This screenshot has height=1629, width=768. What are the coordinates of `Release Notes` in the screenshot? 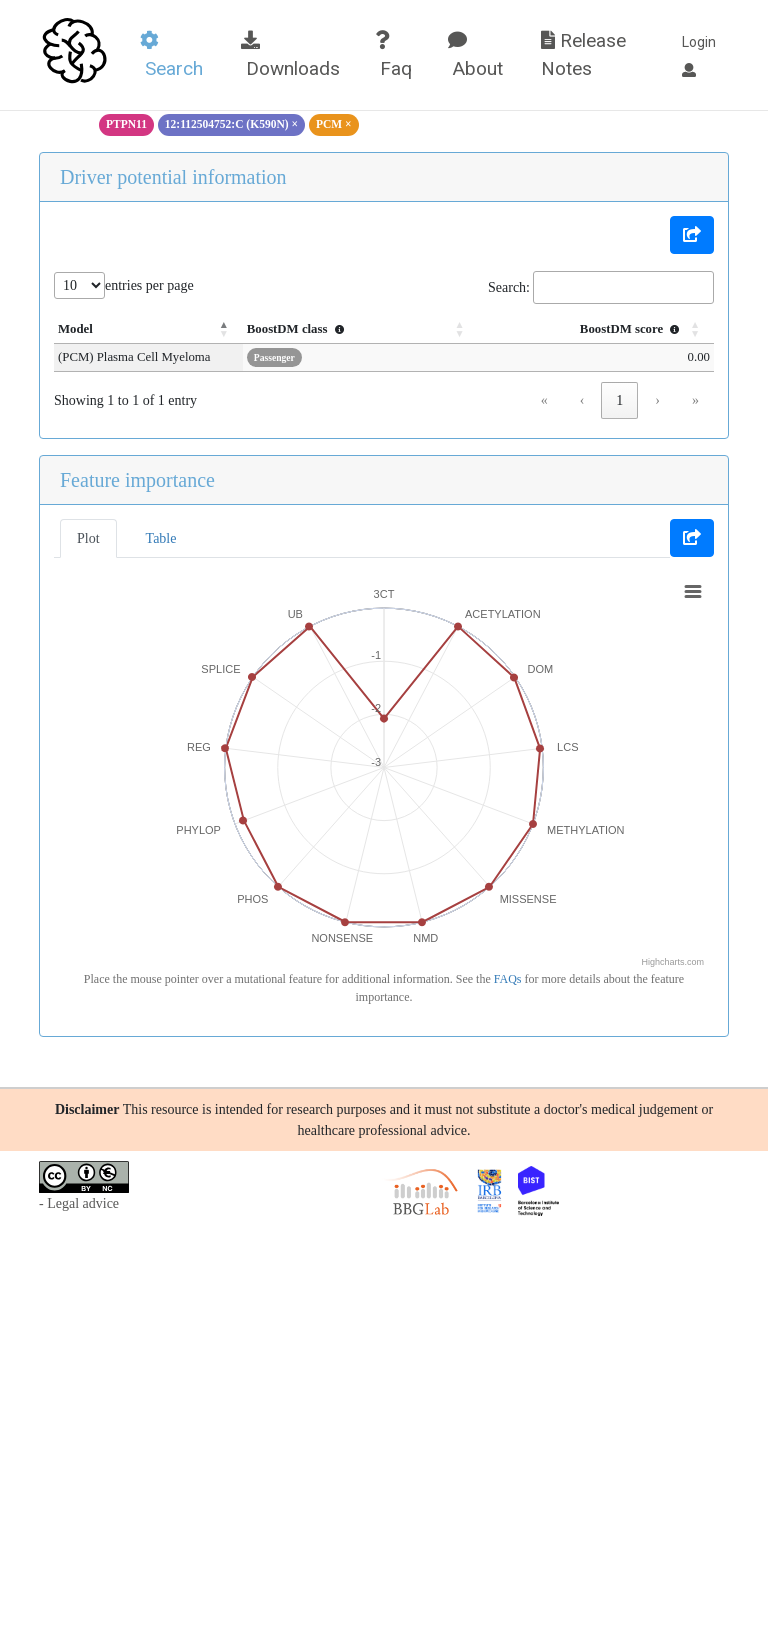 It's located at (583, 55).